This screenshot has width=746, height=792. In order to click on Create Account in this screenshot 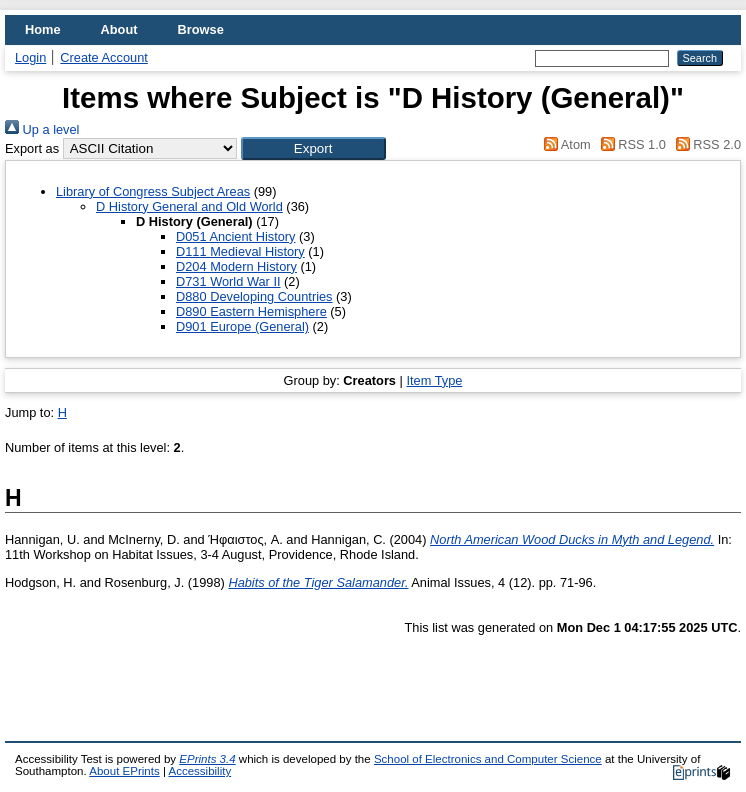, I will do `click(104, 57)`.